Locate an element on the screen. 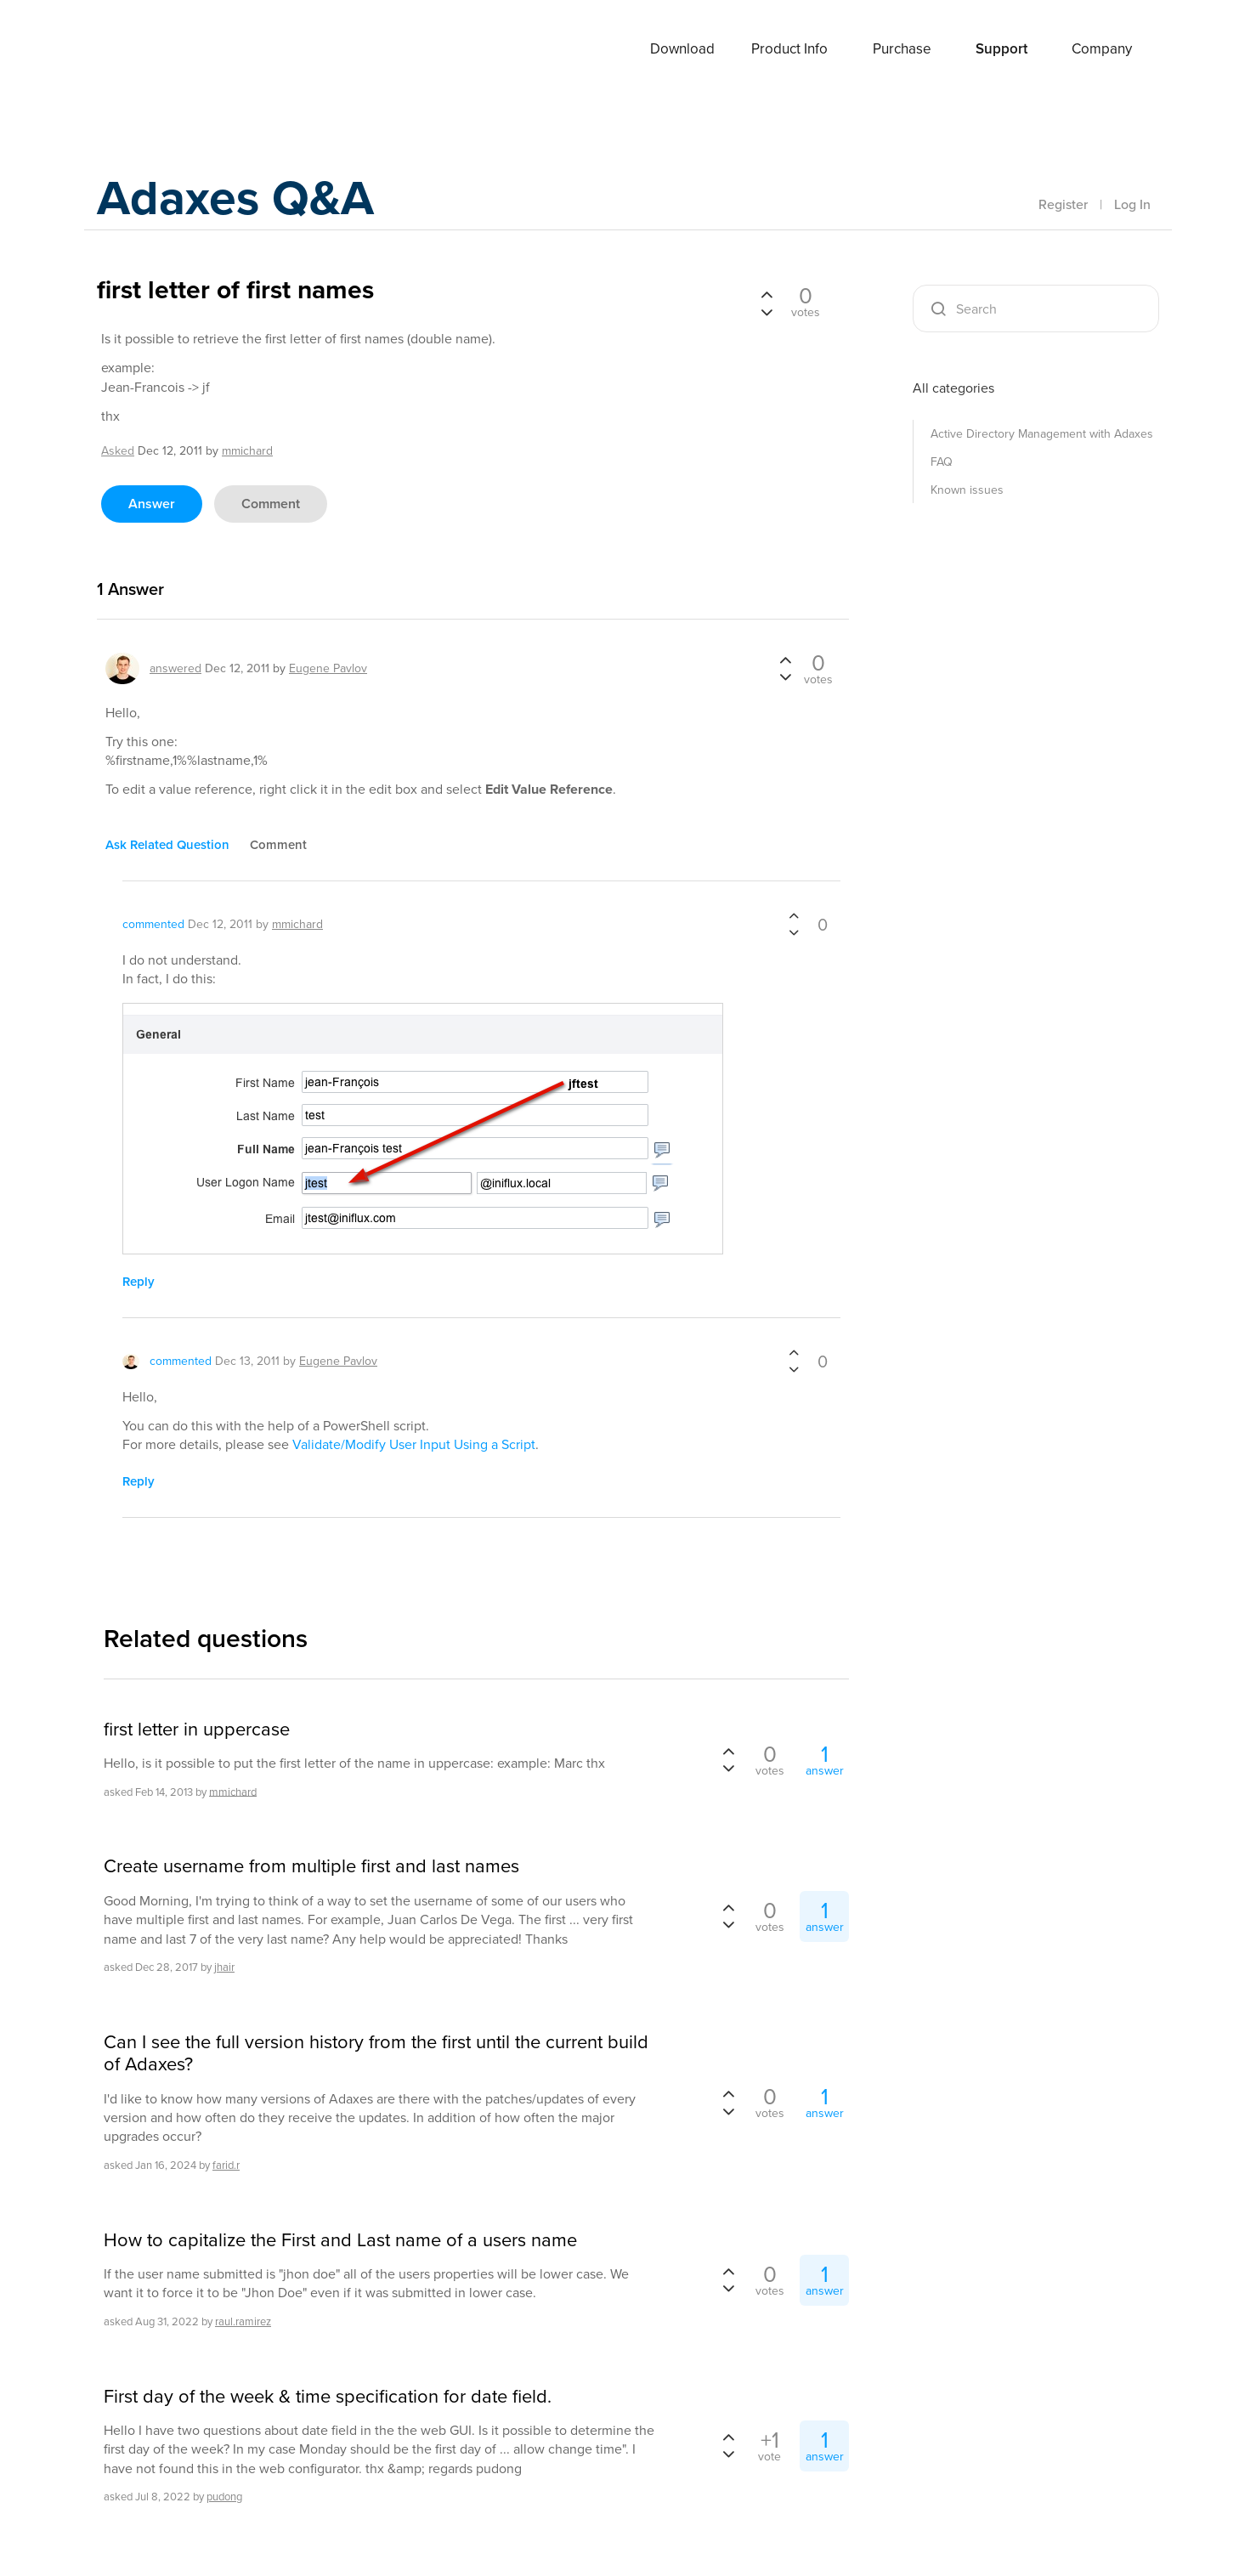  Purchase [button] is located at coordinates (902, 48).